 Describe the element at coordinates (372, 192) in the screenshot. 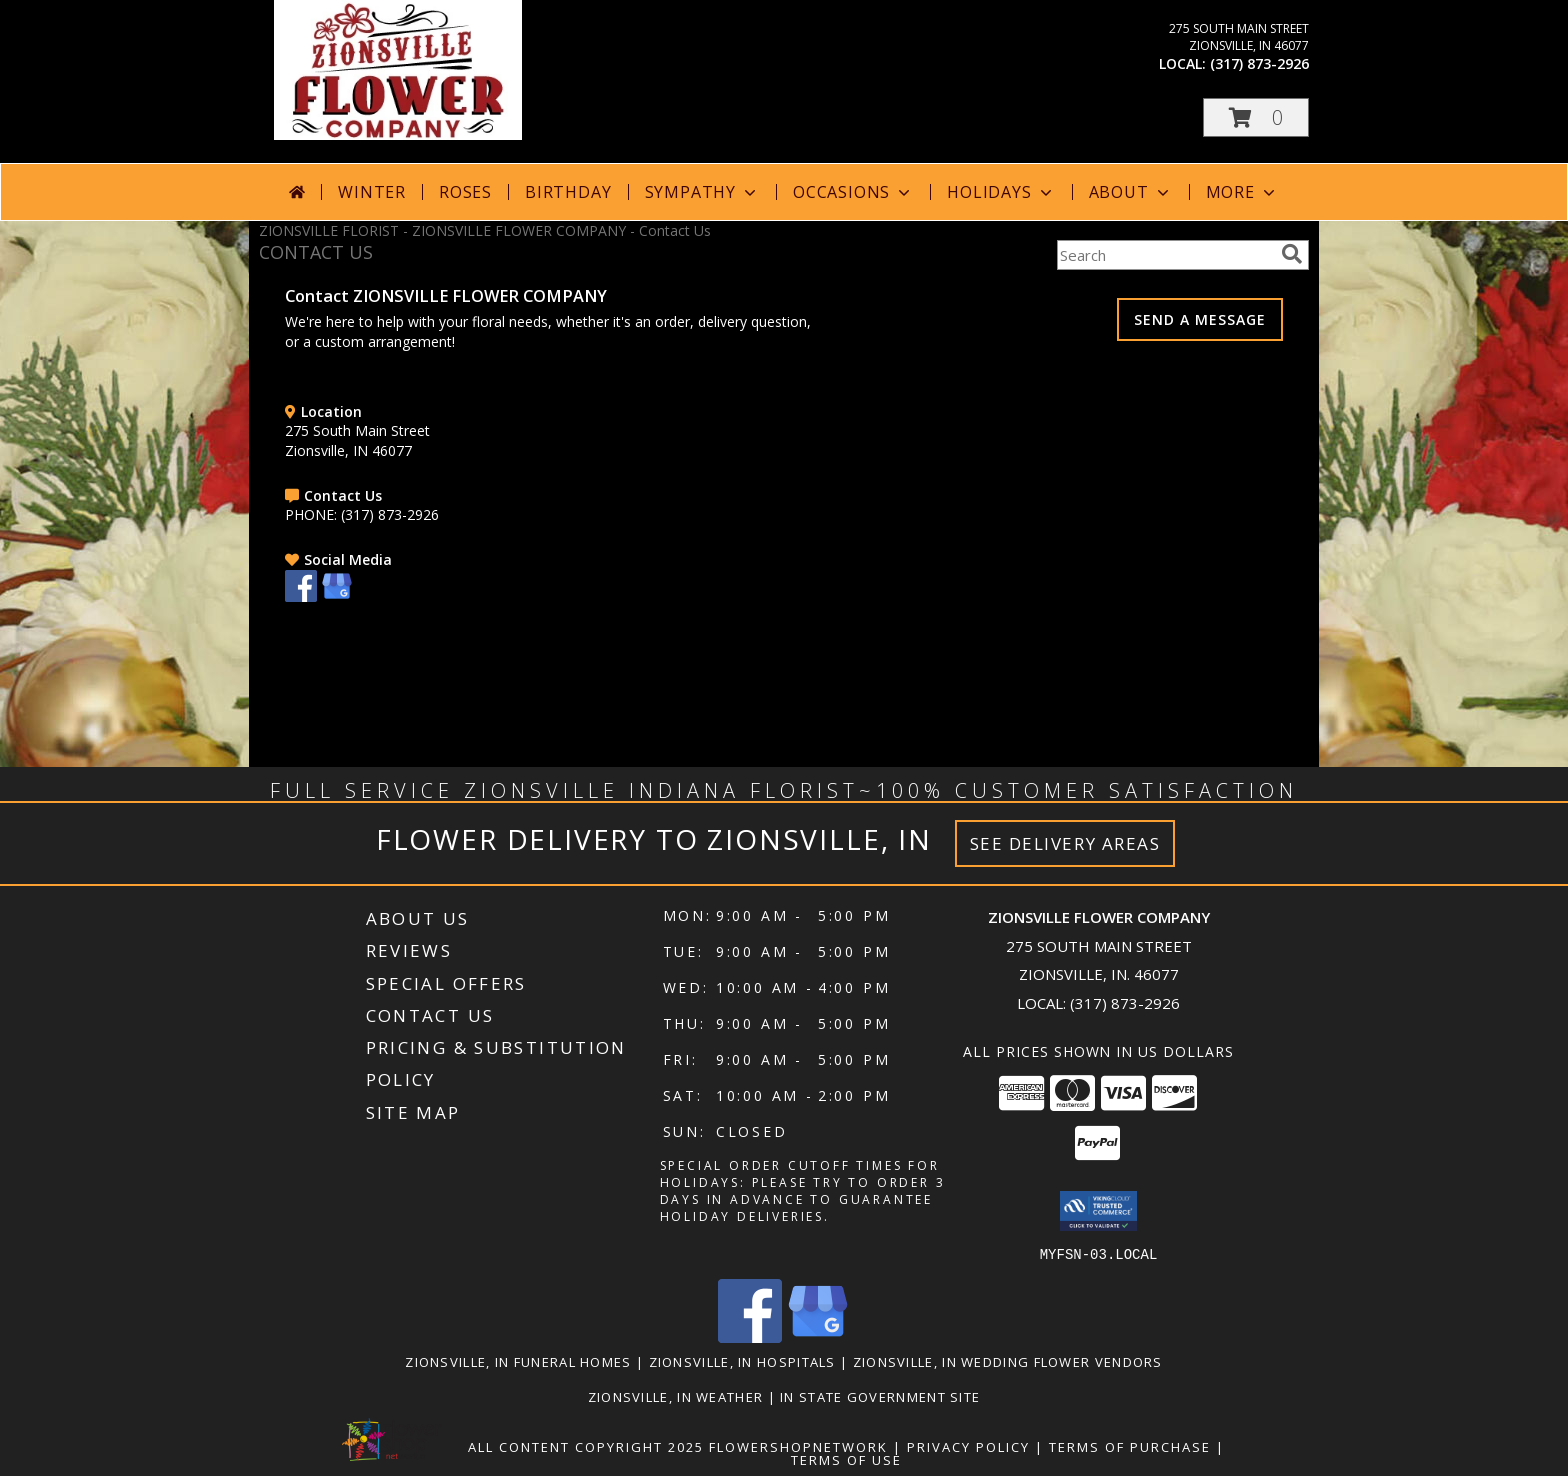

I see `Winter` at that location.